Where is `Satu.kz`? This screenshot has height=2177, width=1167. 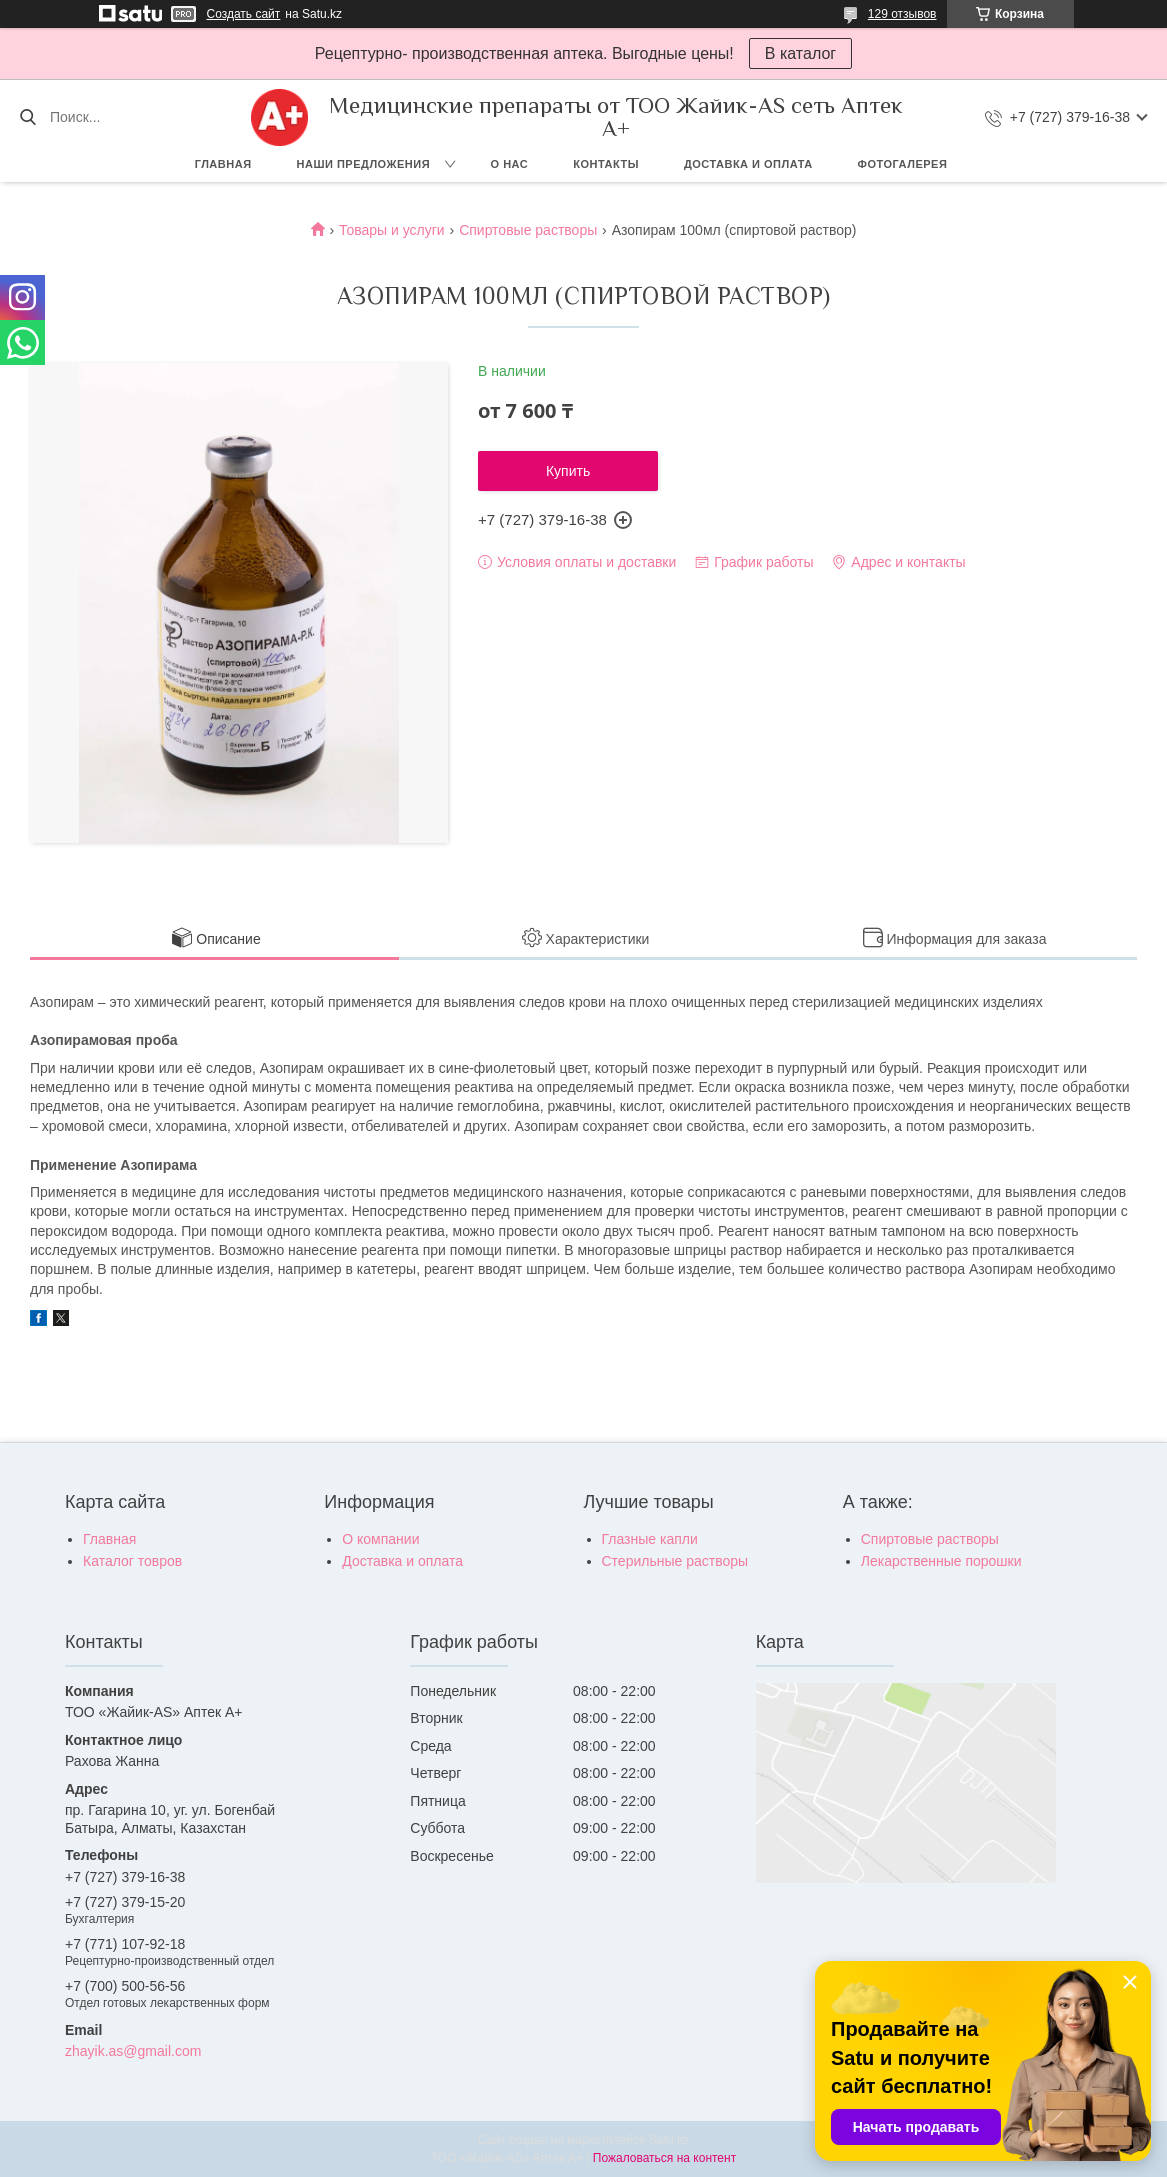 Satu.kz is located at coordinates (669, 2140).